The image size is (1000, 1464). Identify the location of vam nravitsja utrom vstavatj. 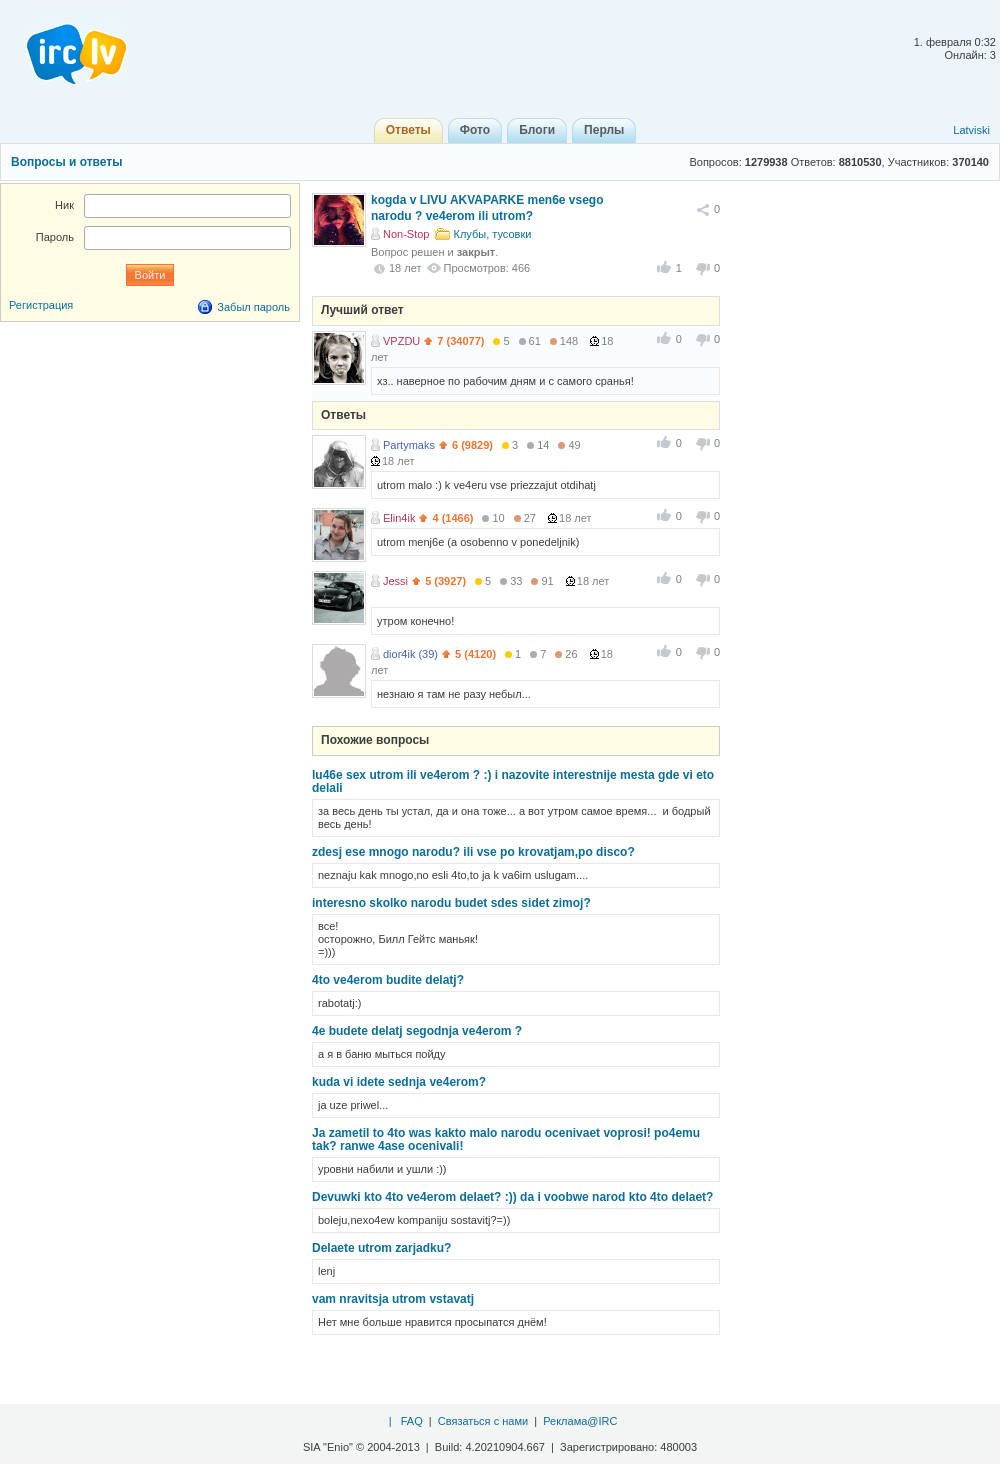
(393, 1299).